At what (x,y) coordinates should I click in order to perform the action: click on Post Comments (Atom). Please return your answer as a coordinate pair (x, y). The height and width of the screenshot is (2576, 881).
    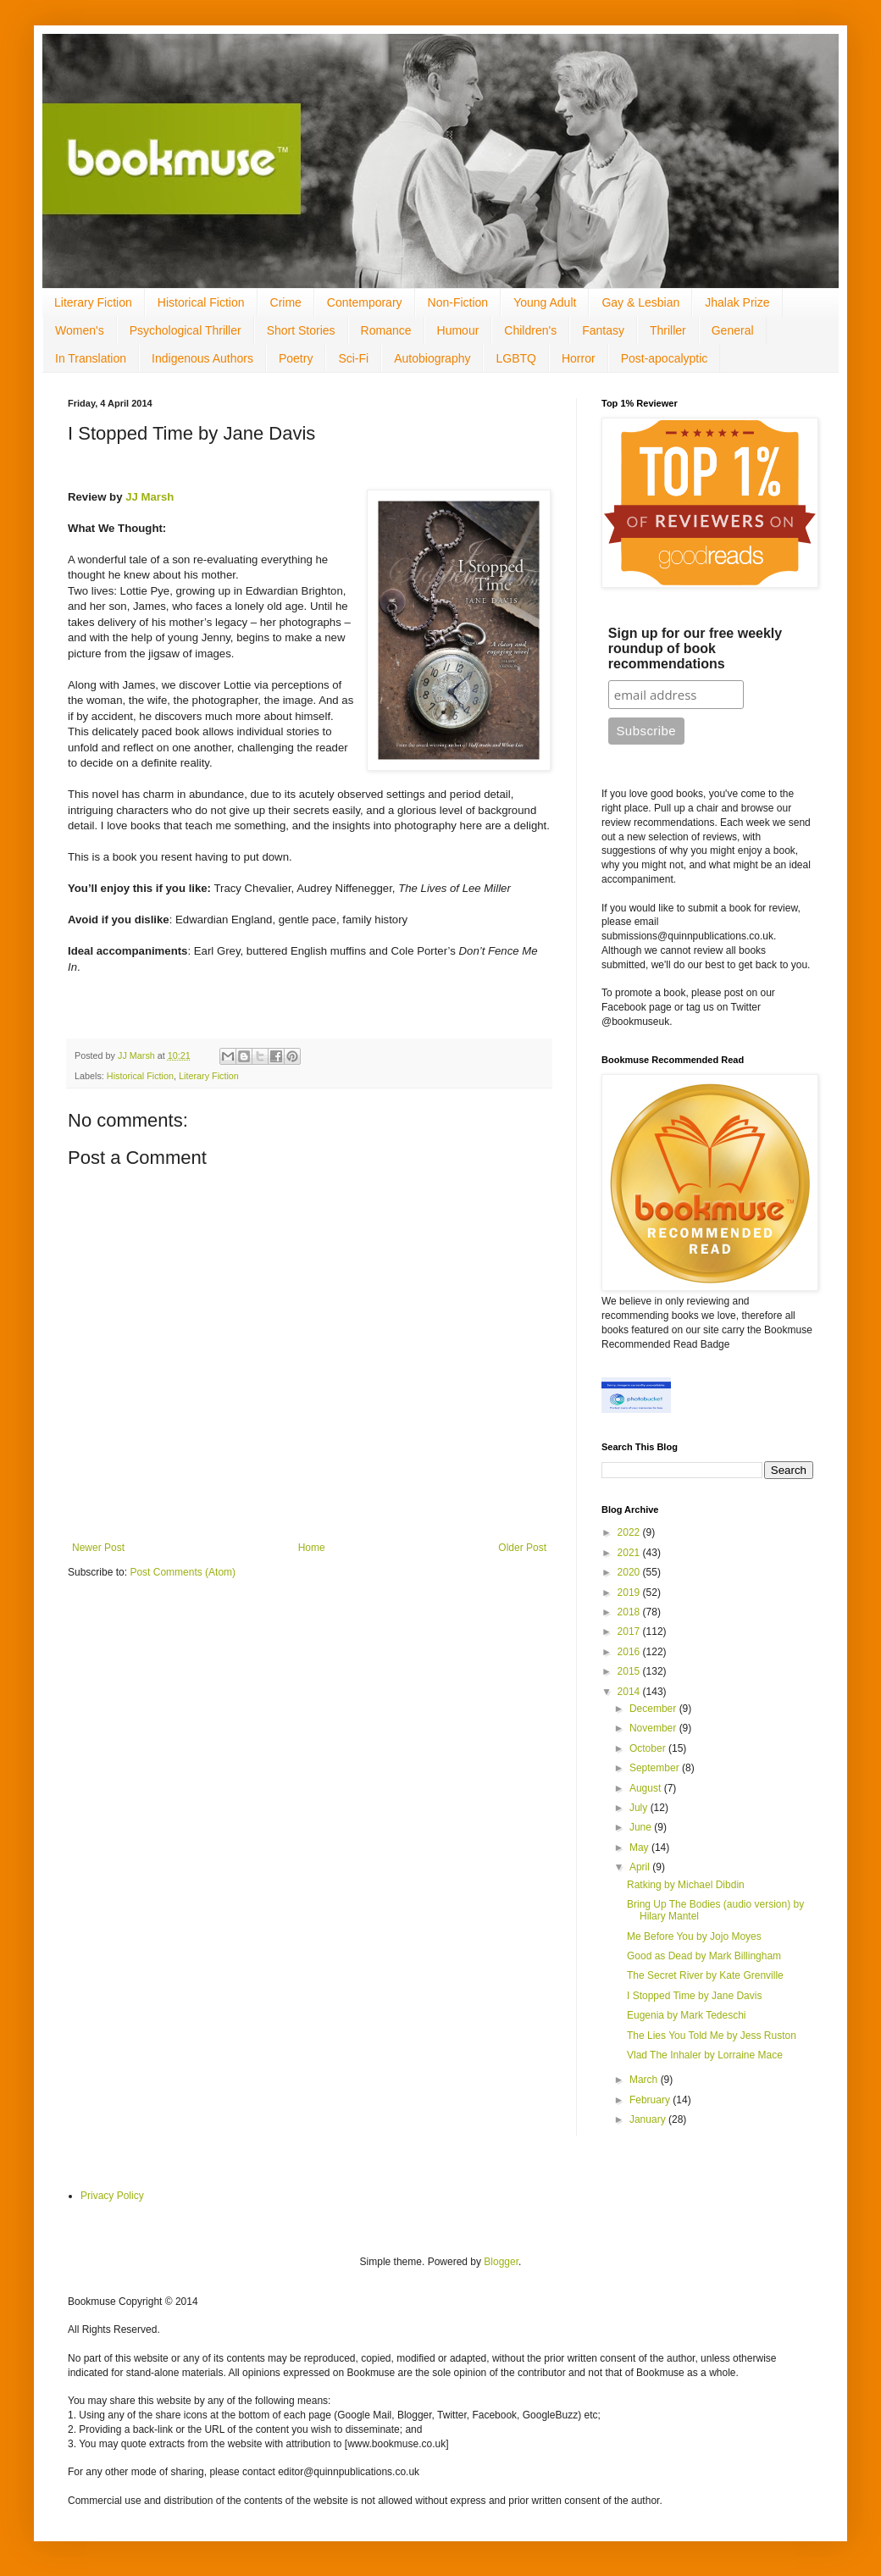
    Looking at the image, I should click on (182, 1572).